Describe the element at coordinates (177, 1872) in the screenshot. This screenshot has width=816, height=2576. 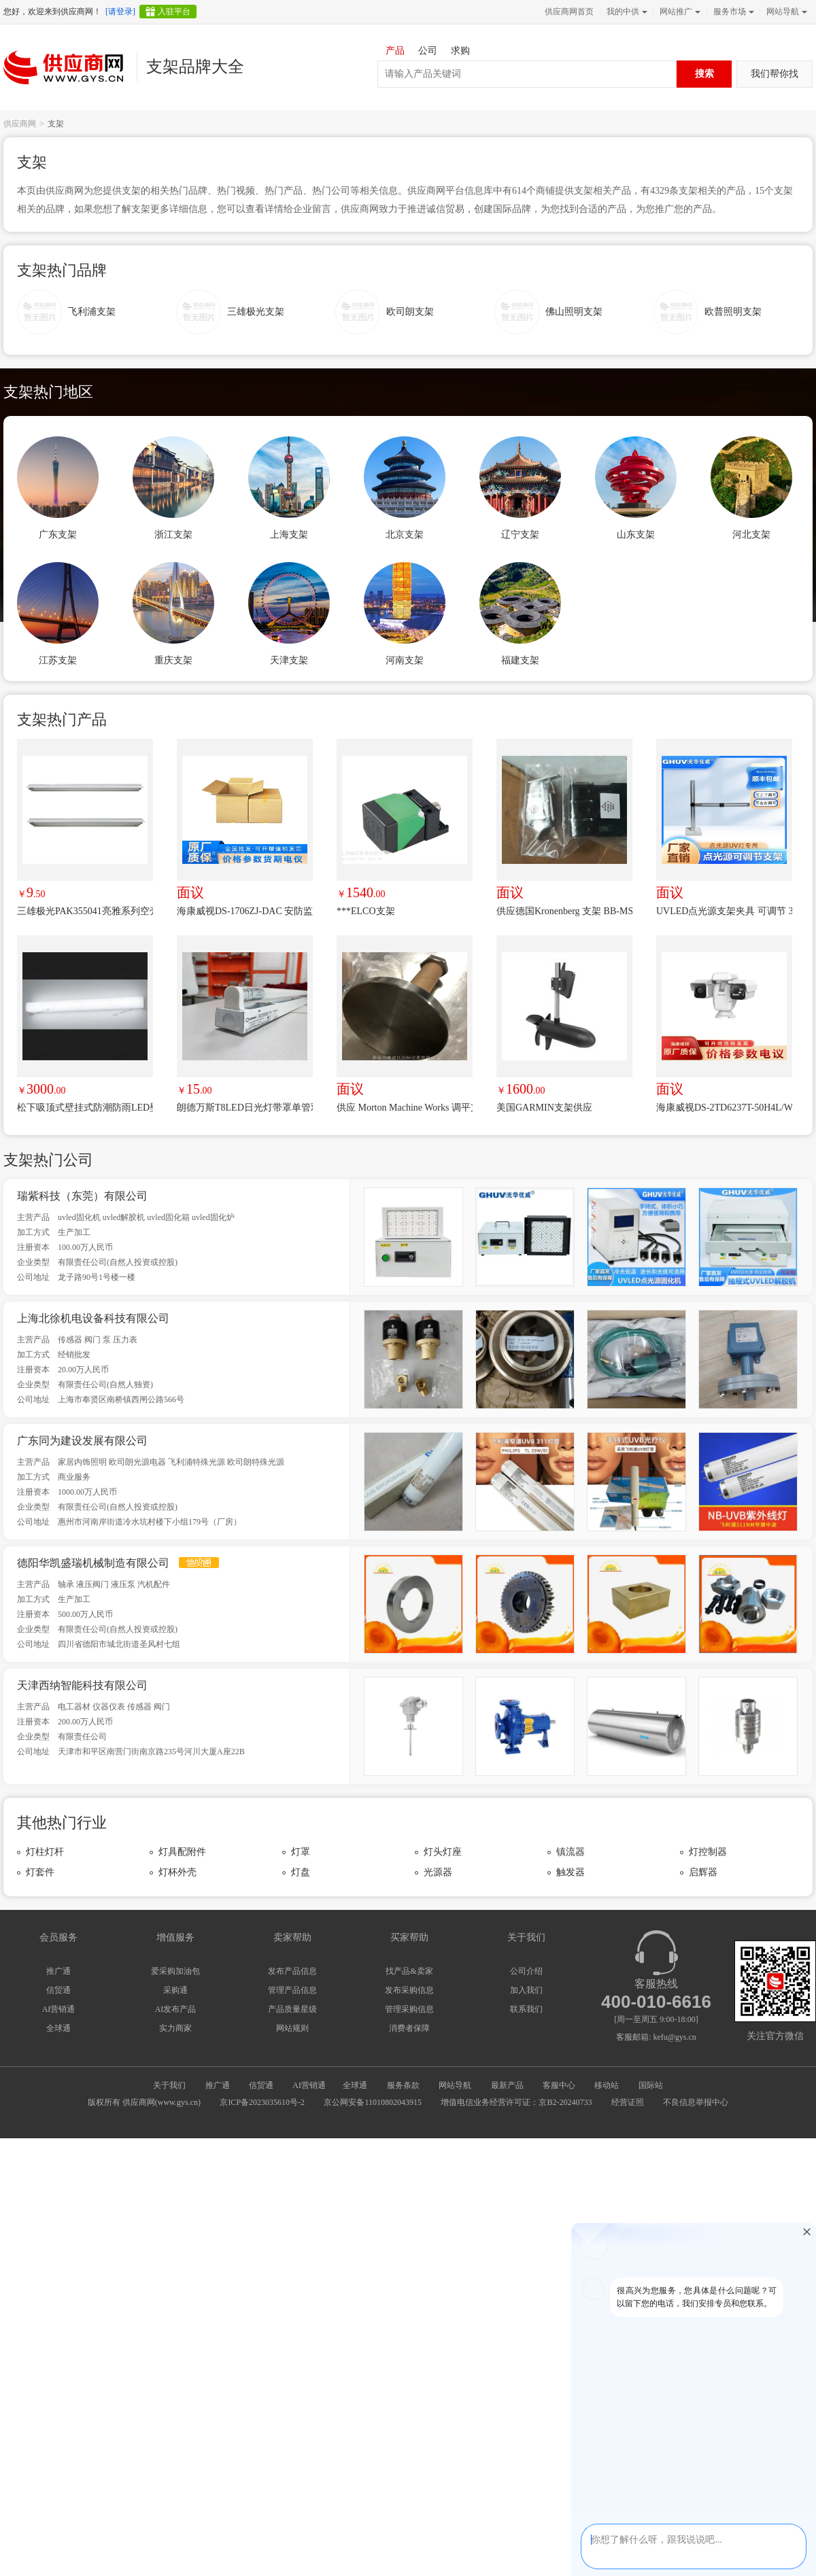
I see `灯杯外壳` at that location.